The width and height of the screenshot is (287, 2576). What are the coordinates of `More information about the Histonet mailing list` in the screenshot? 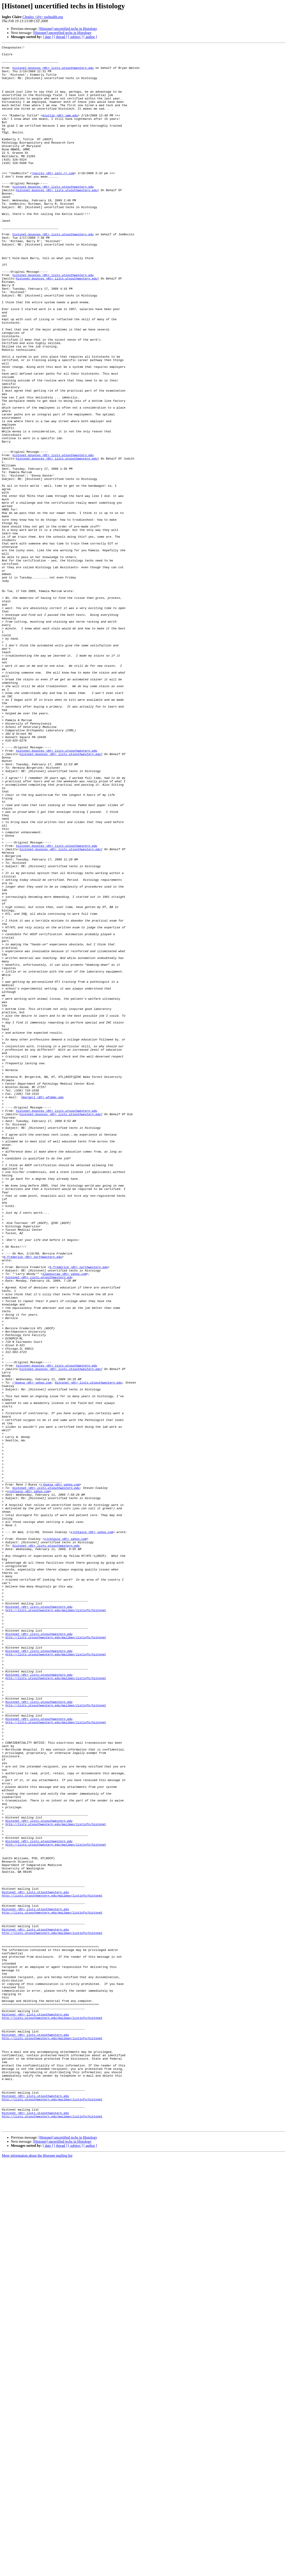 It's located at (37, 2572).